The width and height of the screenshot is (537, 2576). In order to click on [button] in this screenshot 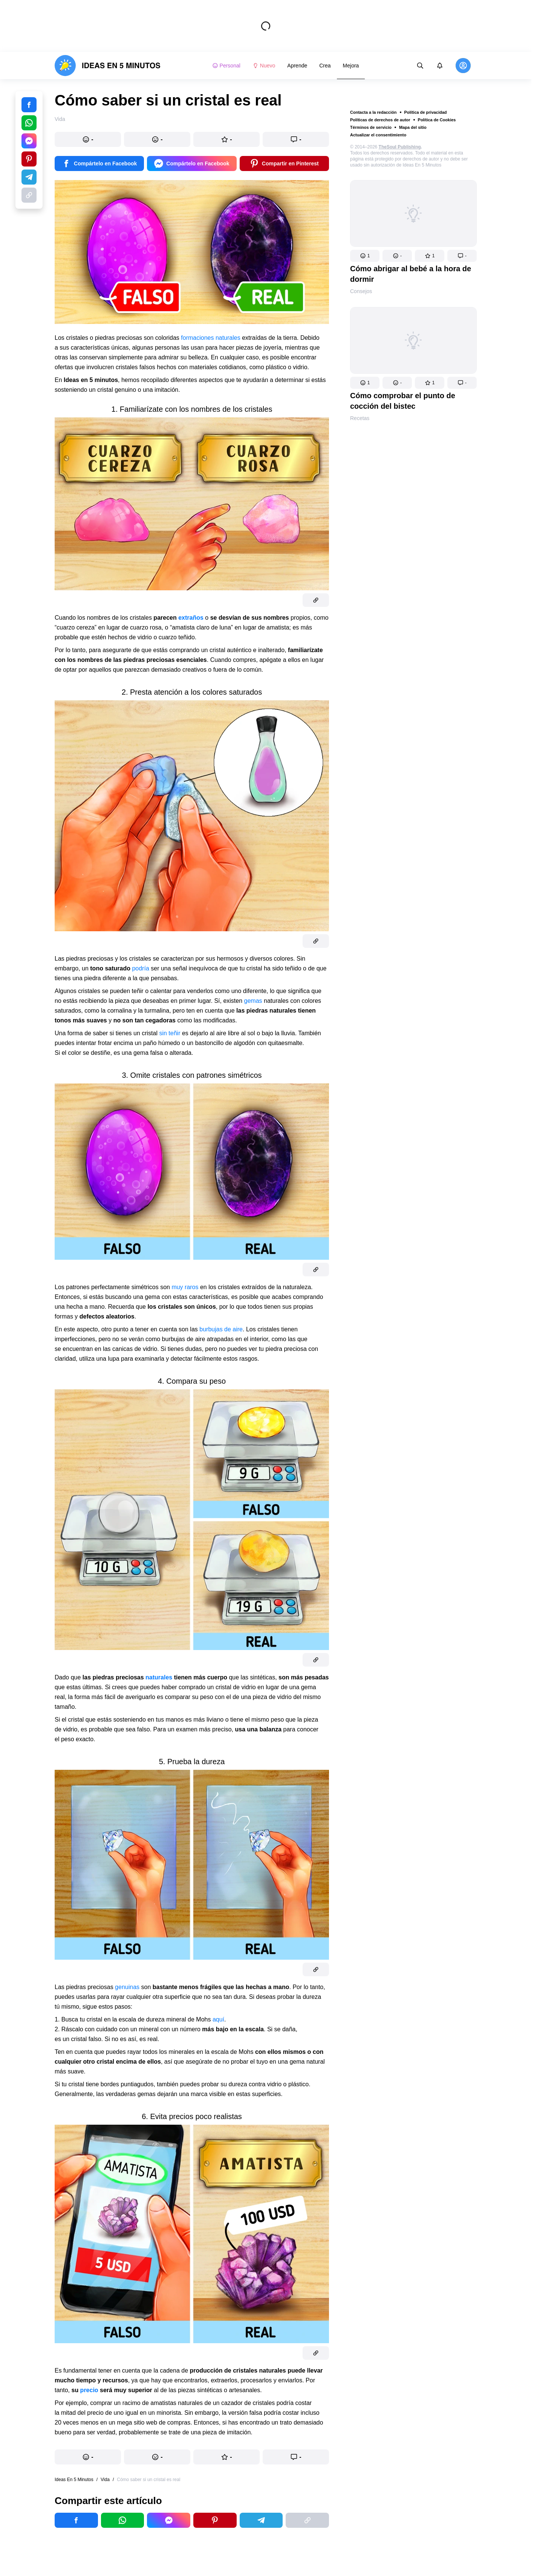, I will do `click(364, 256)`.